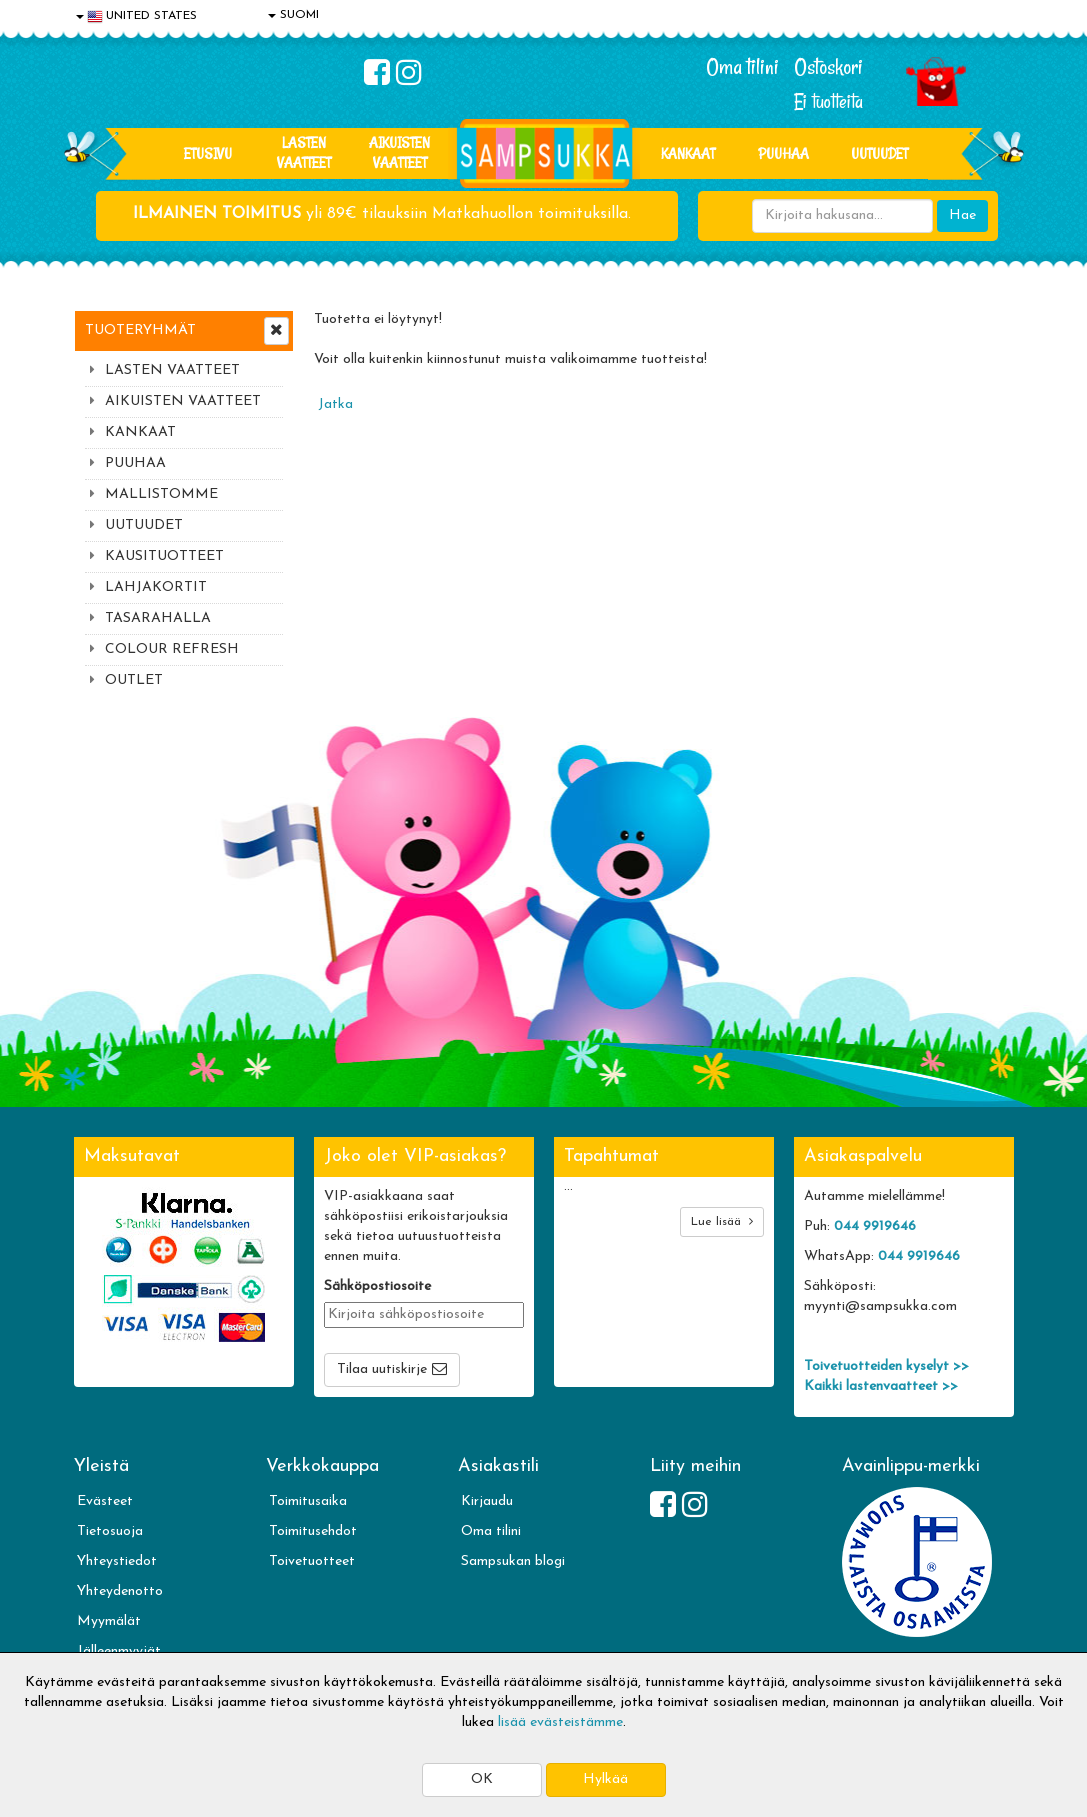 The width and height of the screenshot is (1087, 1817). What do you see at coordinates (487, 1501) in the screenshot?
I see `Kirjaudu` at bounding box center [487, 1501].